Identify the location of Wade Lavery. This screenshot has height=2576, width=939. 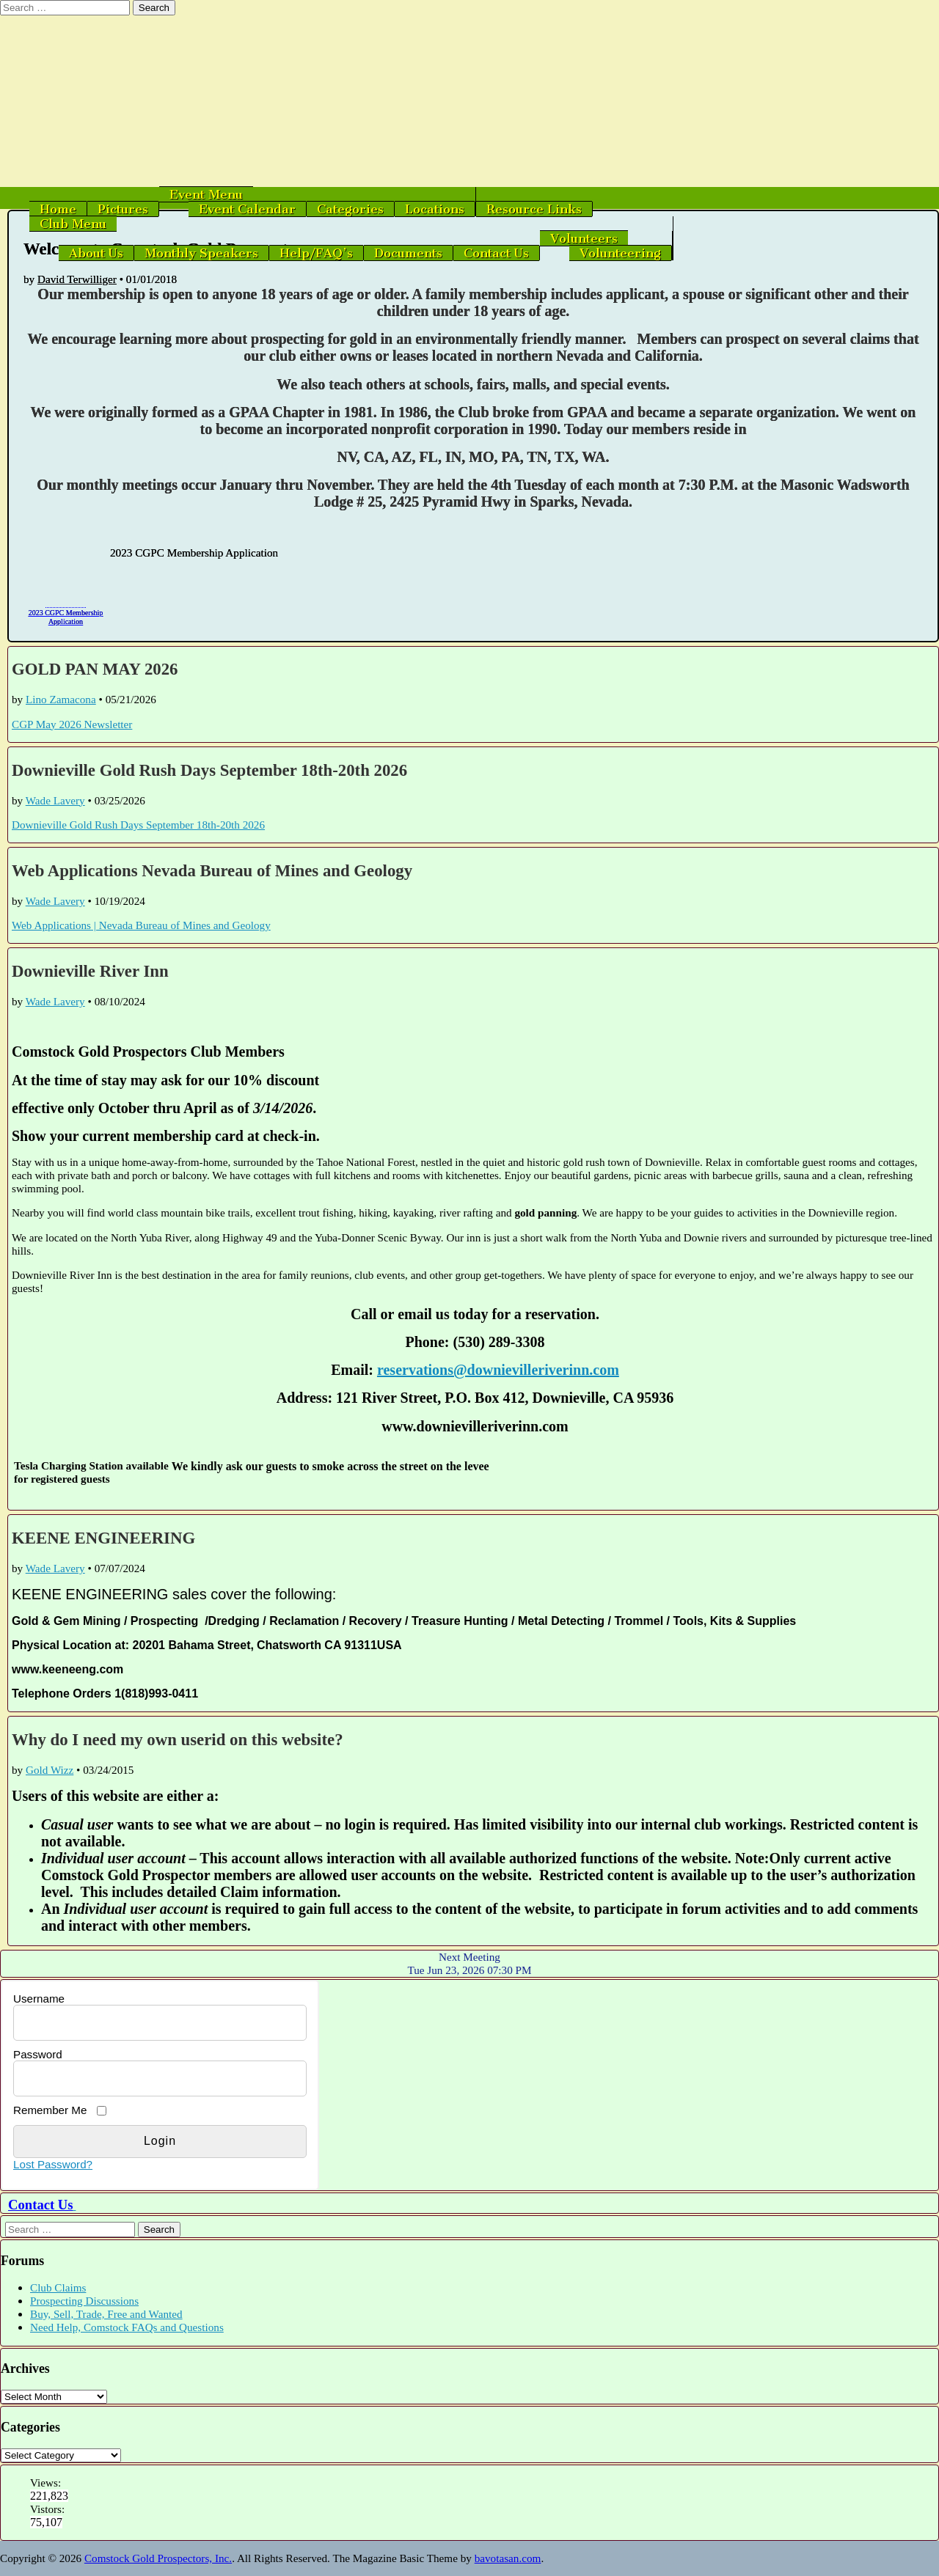
(55, 800).